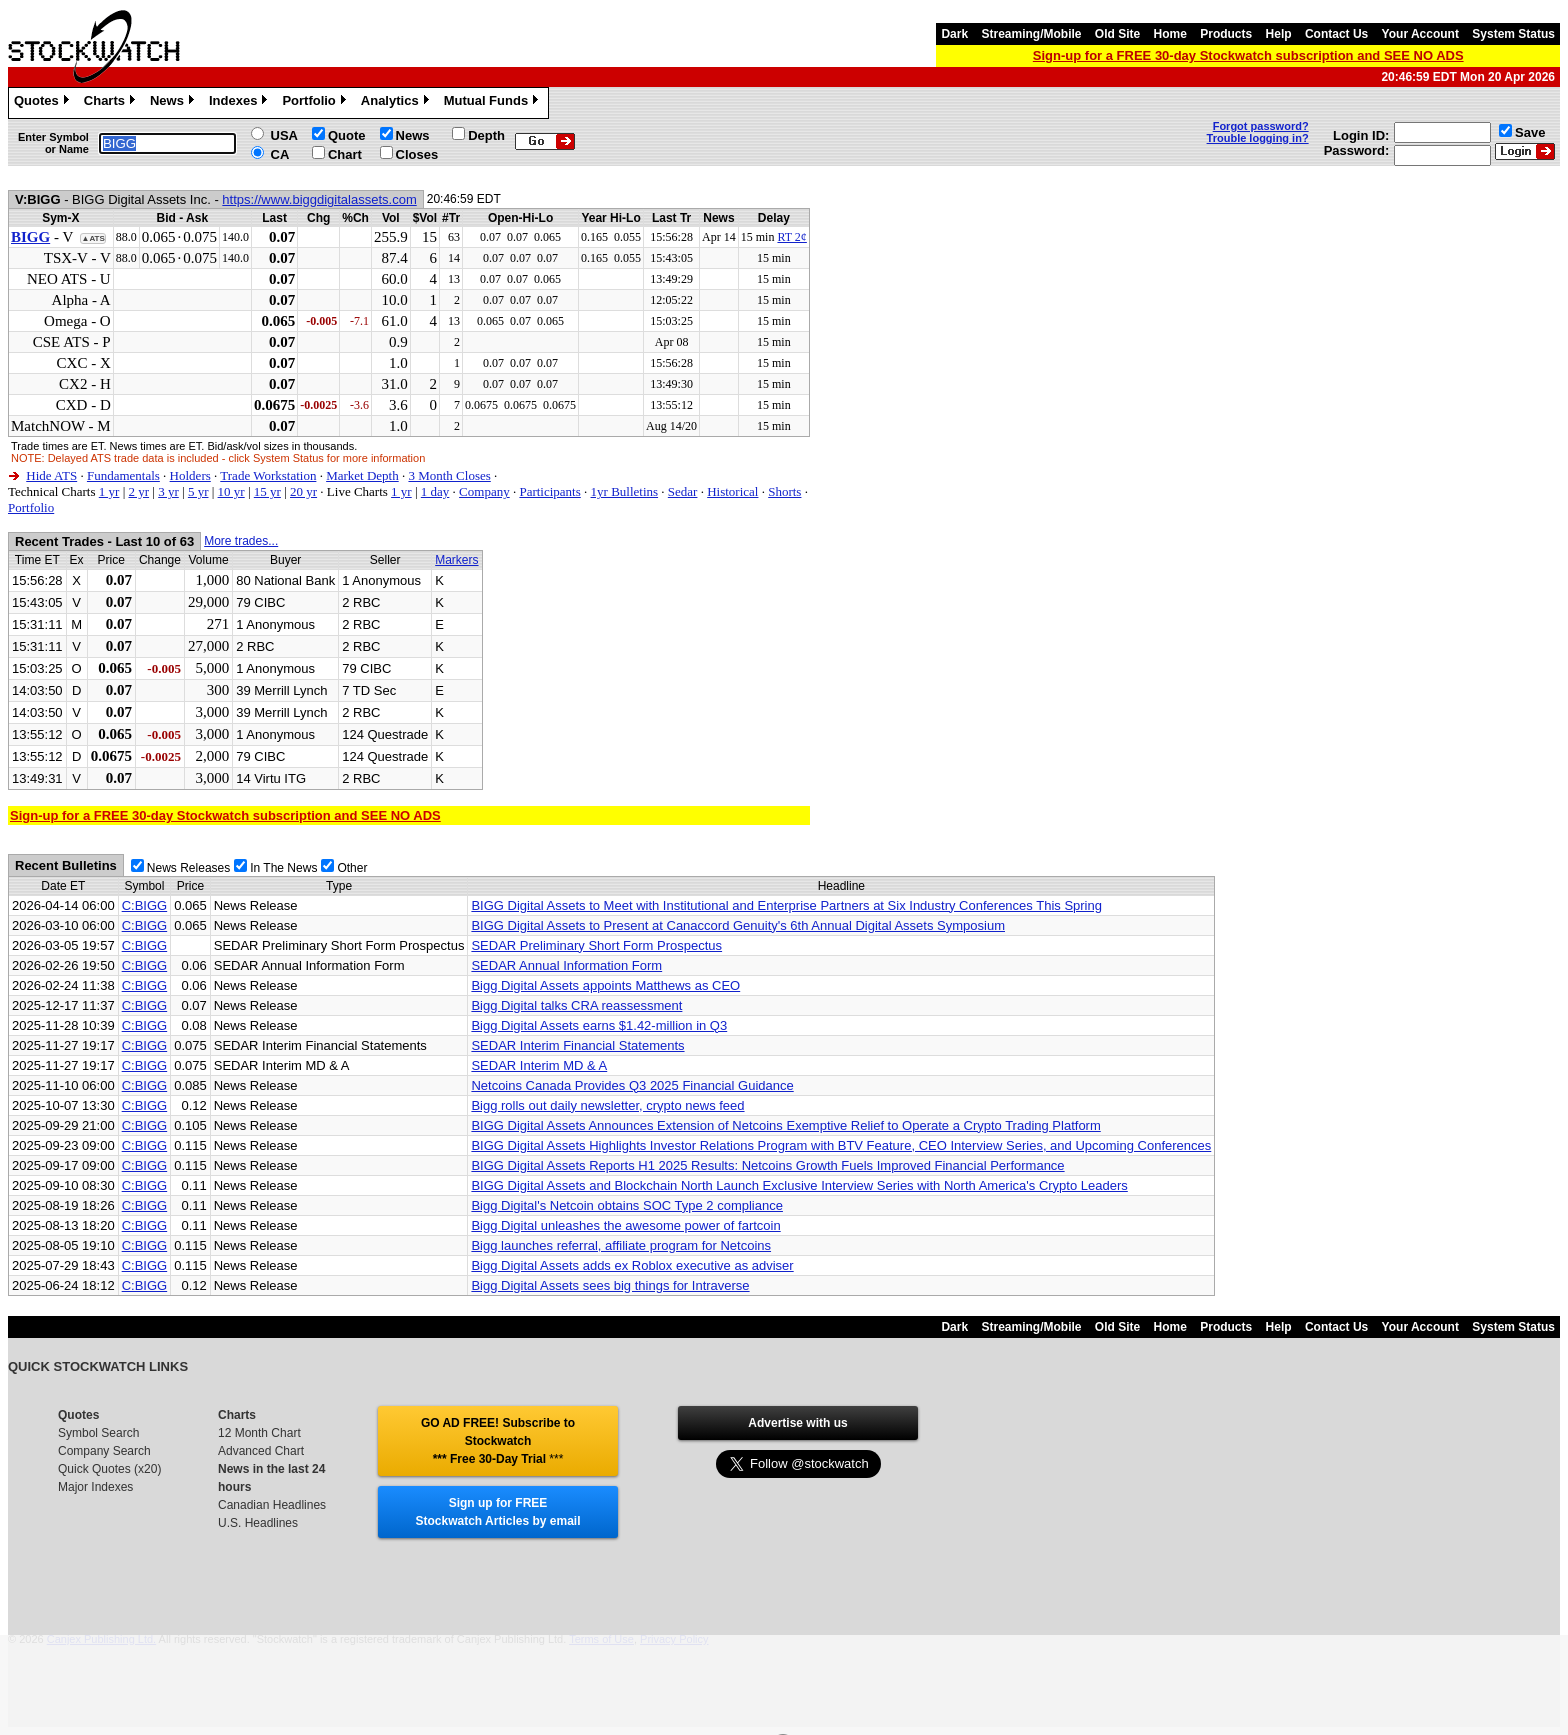 Image resolution: width=1568 pixels, height=1735 pixels. Describe the element at coordinates (610, 1285) in the screenshot. I see `Bigg Digital Assets sees big things for Intraverse` at that location.